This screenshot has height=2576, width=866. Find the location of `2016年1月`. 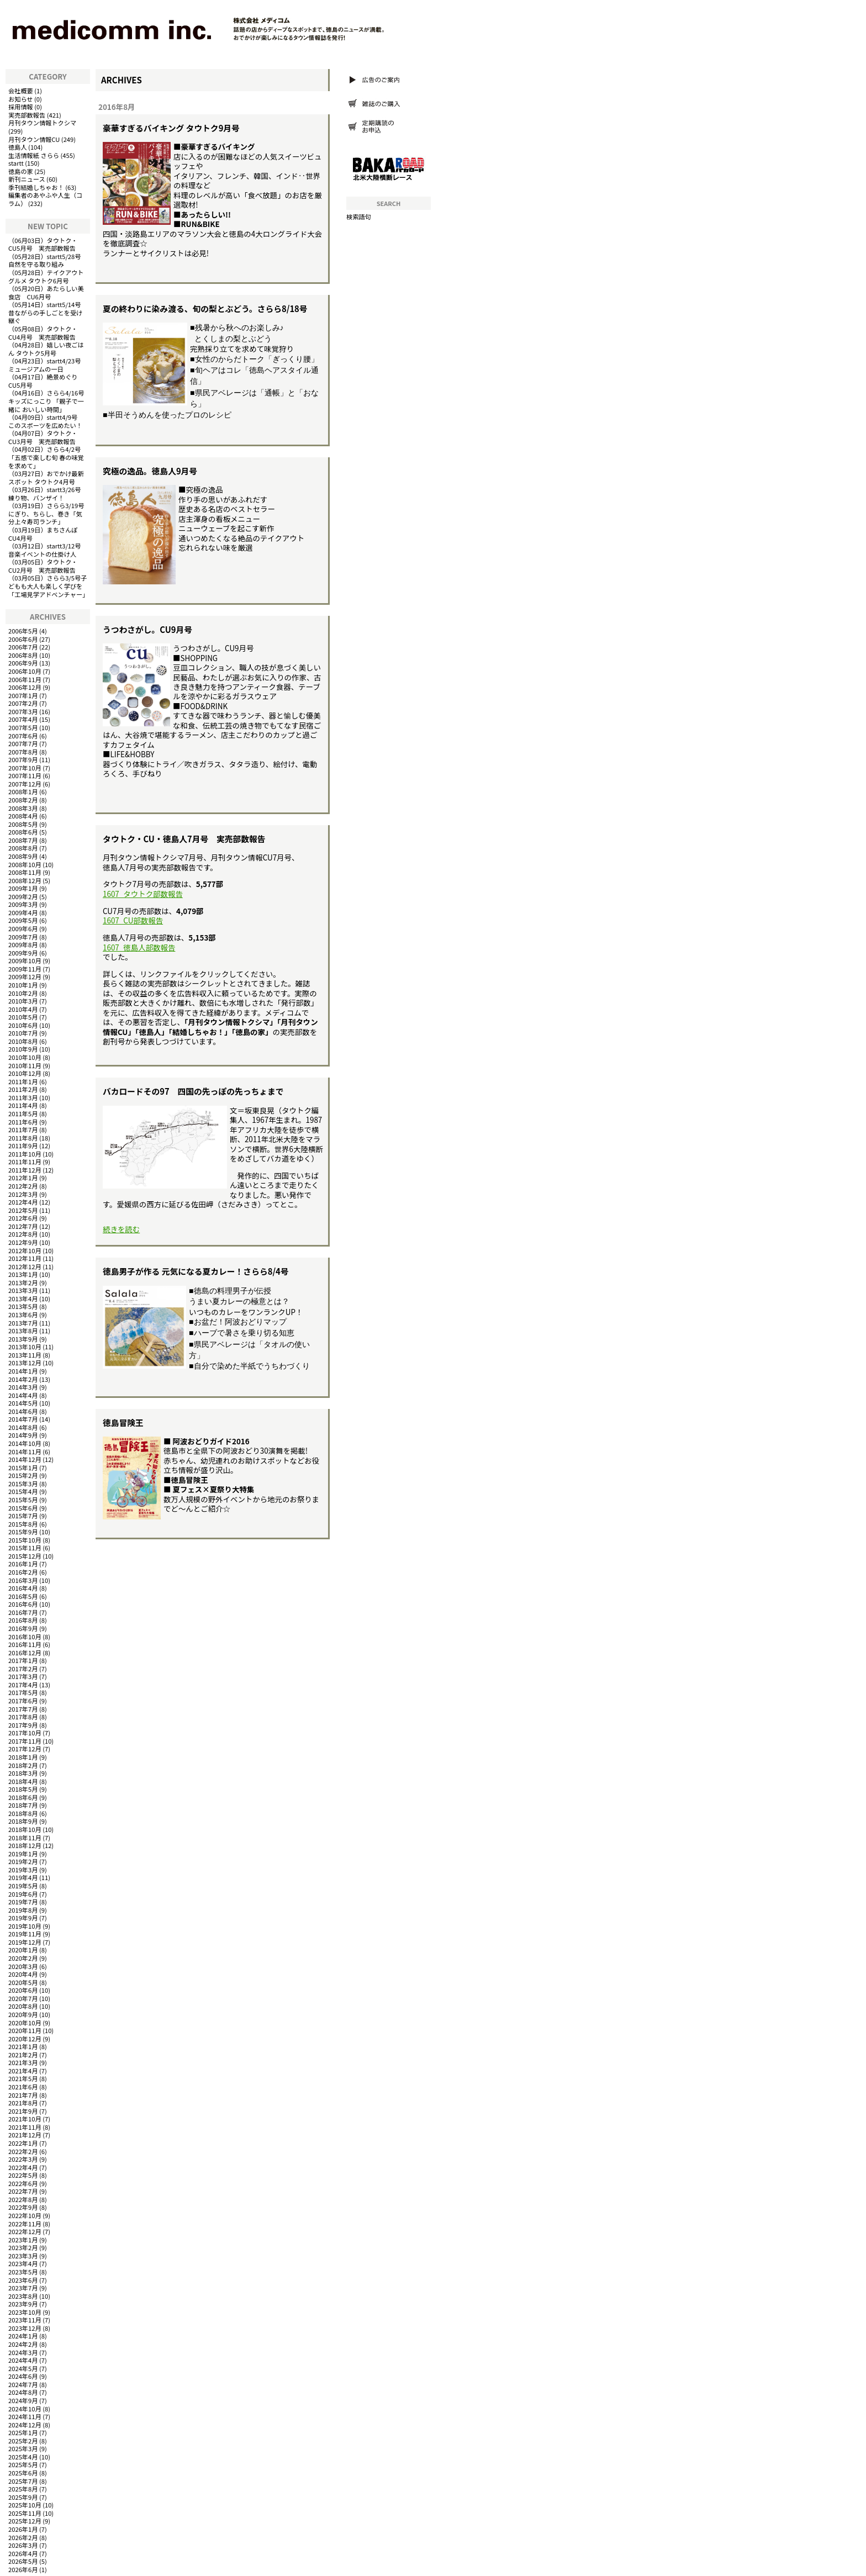

2016年1月 is located at coordinates (23, 1563).